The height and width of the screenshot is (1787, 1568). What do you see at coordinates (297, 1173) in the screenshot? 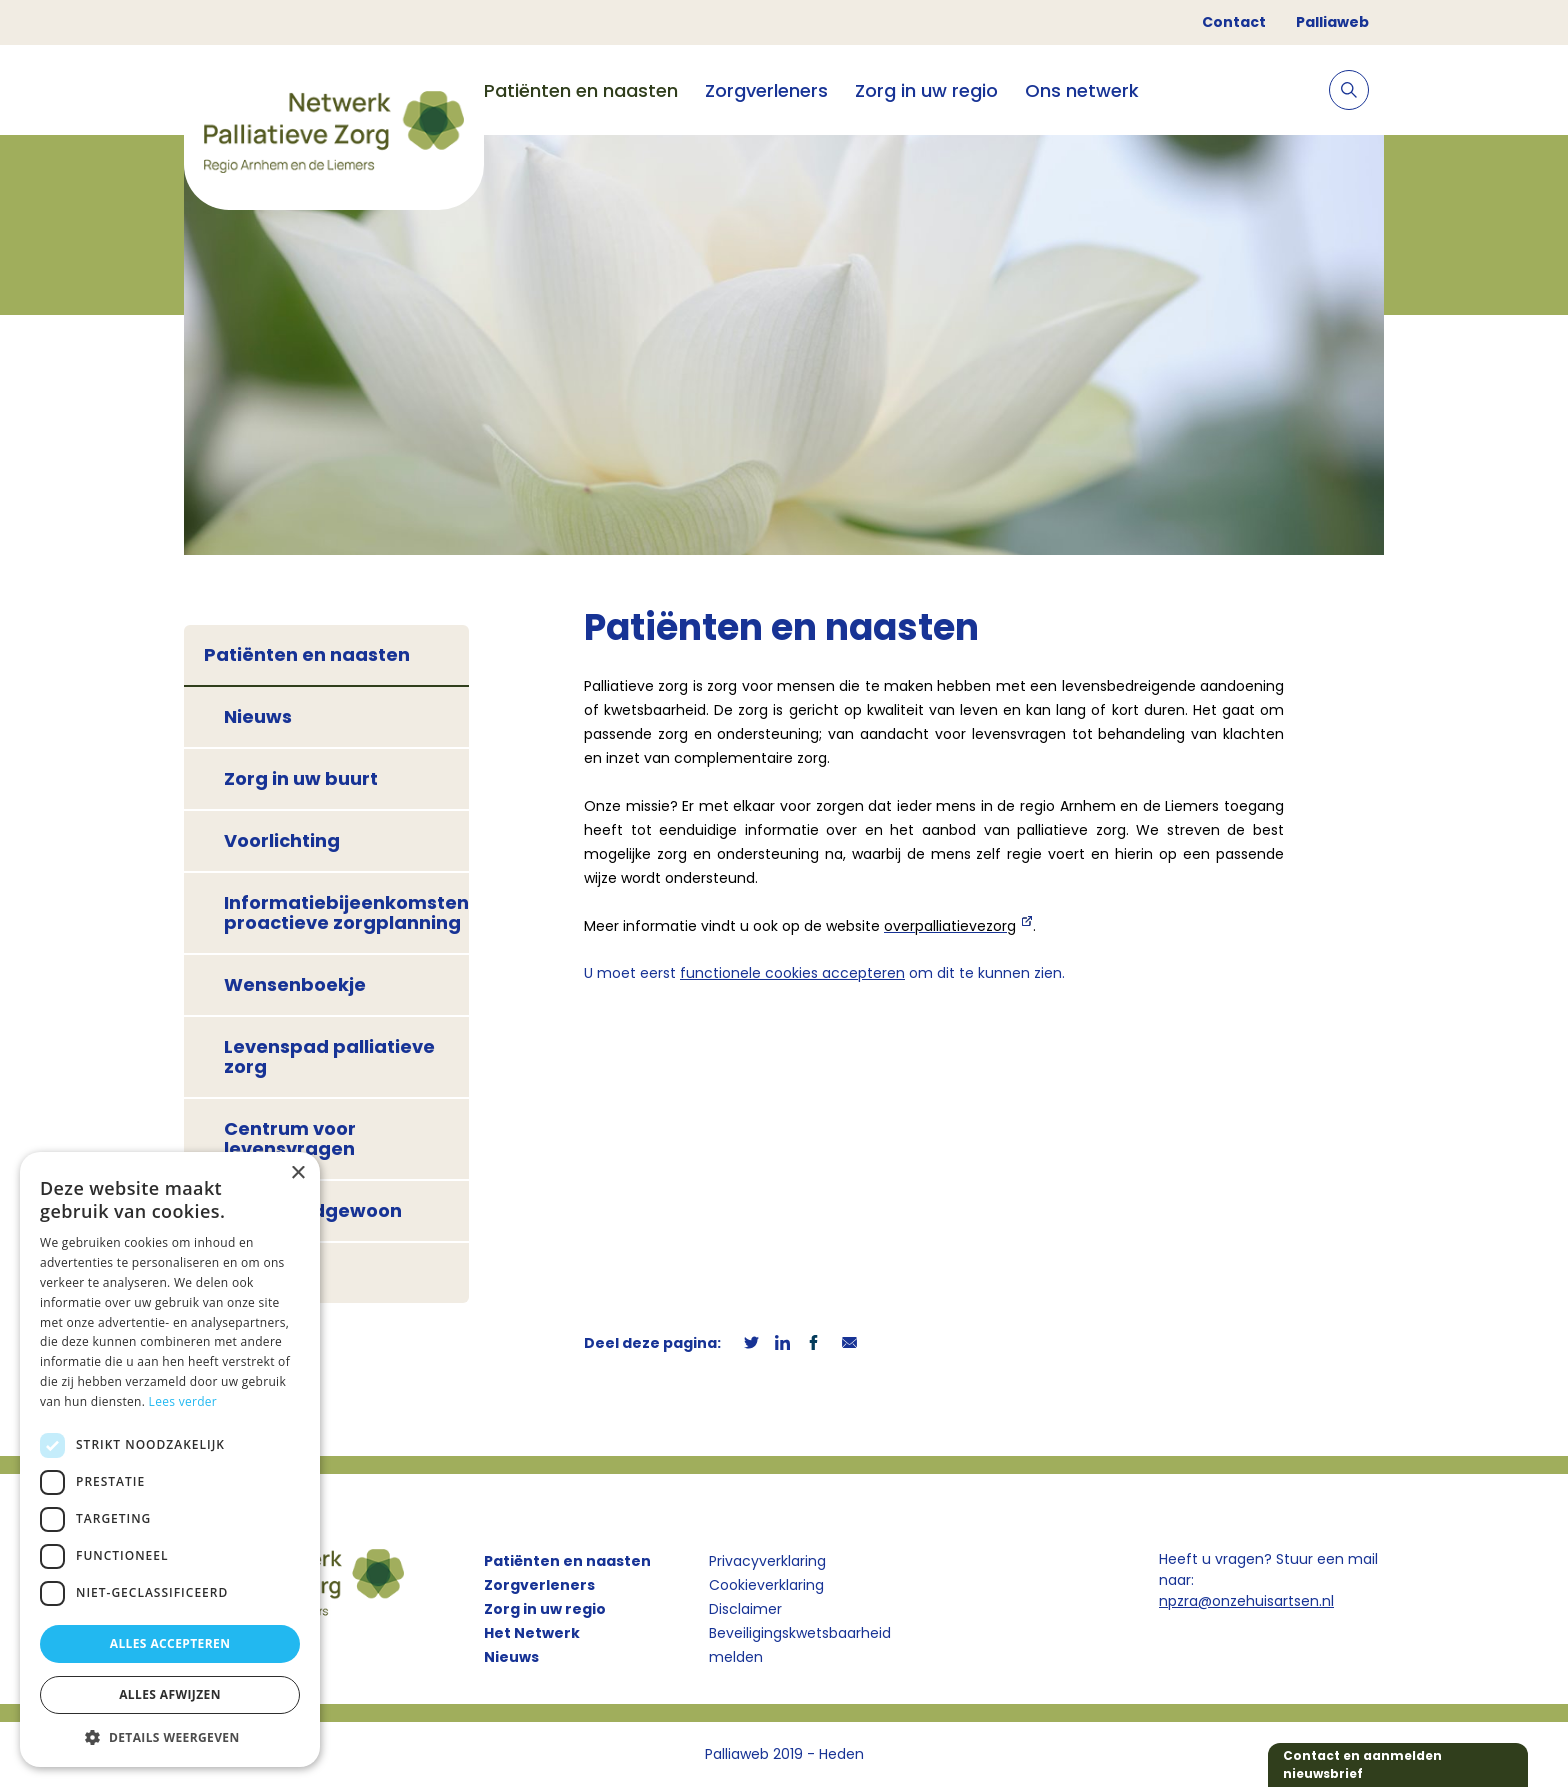
I see `× [button]` at bounding box center [297, 1173].